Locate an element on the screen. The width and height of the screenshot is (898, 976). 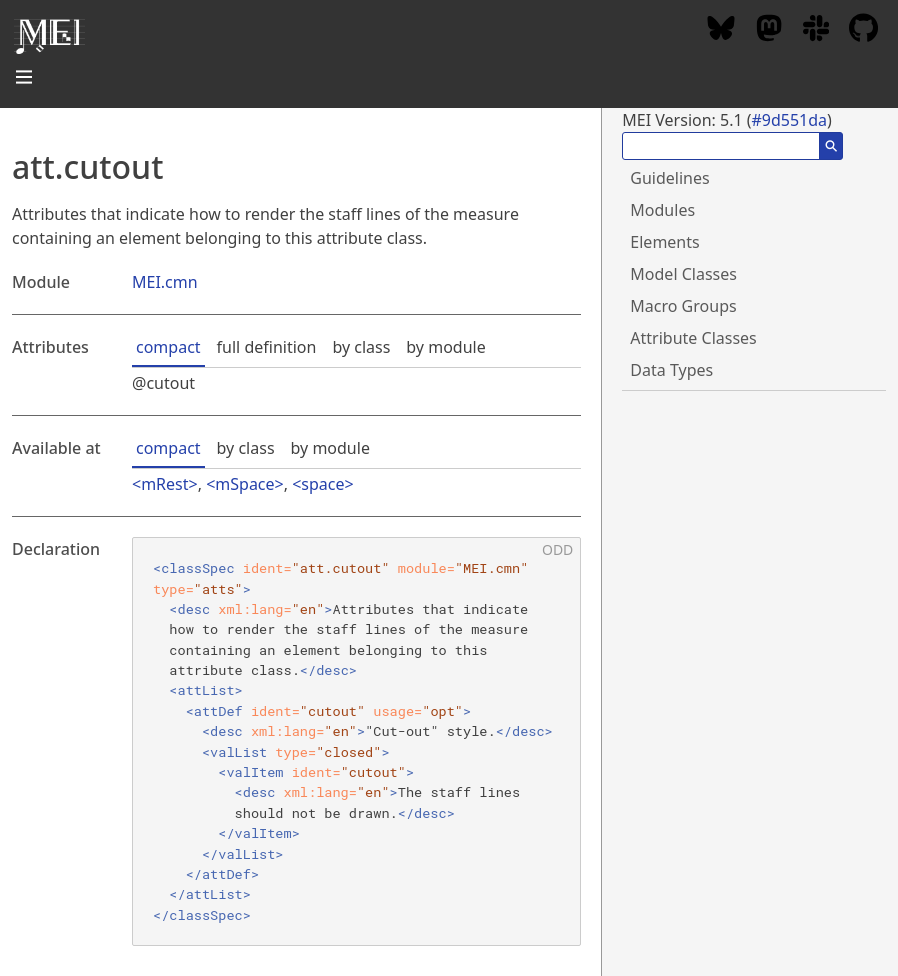
Macro Groups is located at coordinates (683, 306).